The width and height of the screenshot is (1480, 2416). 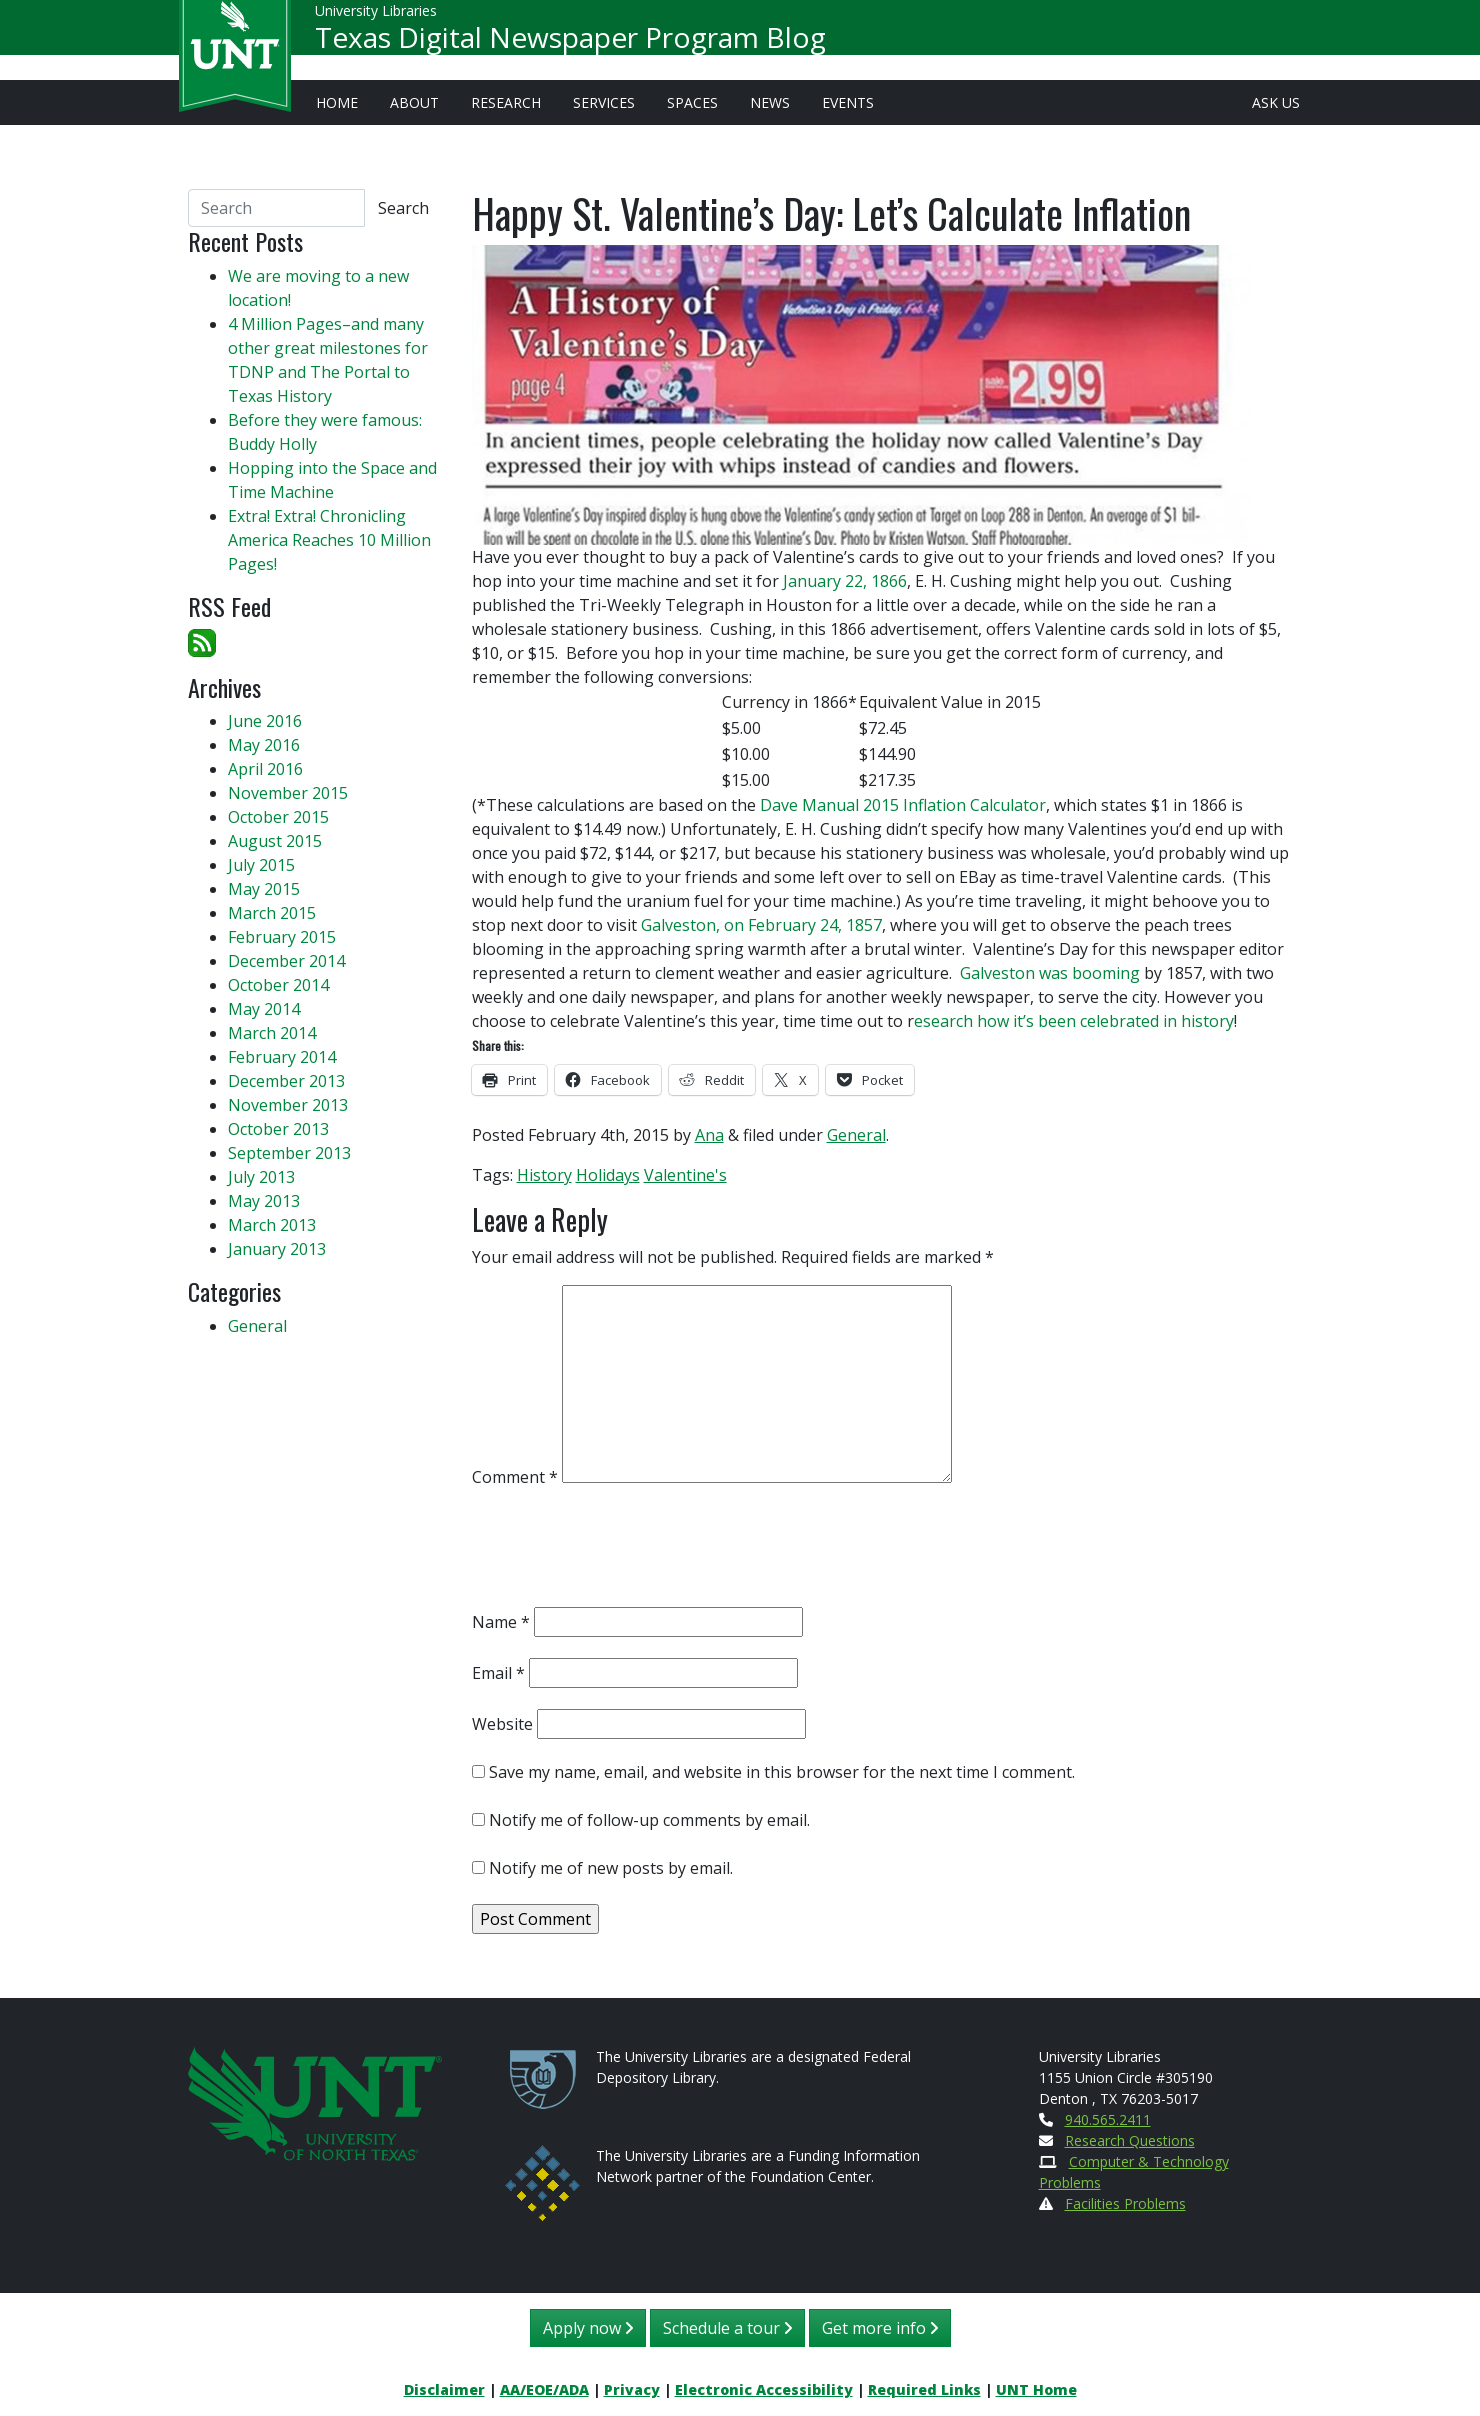 I want to click on March 2015, so click(x=272, y=913).